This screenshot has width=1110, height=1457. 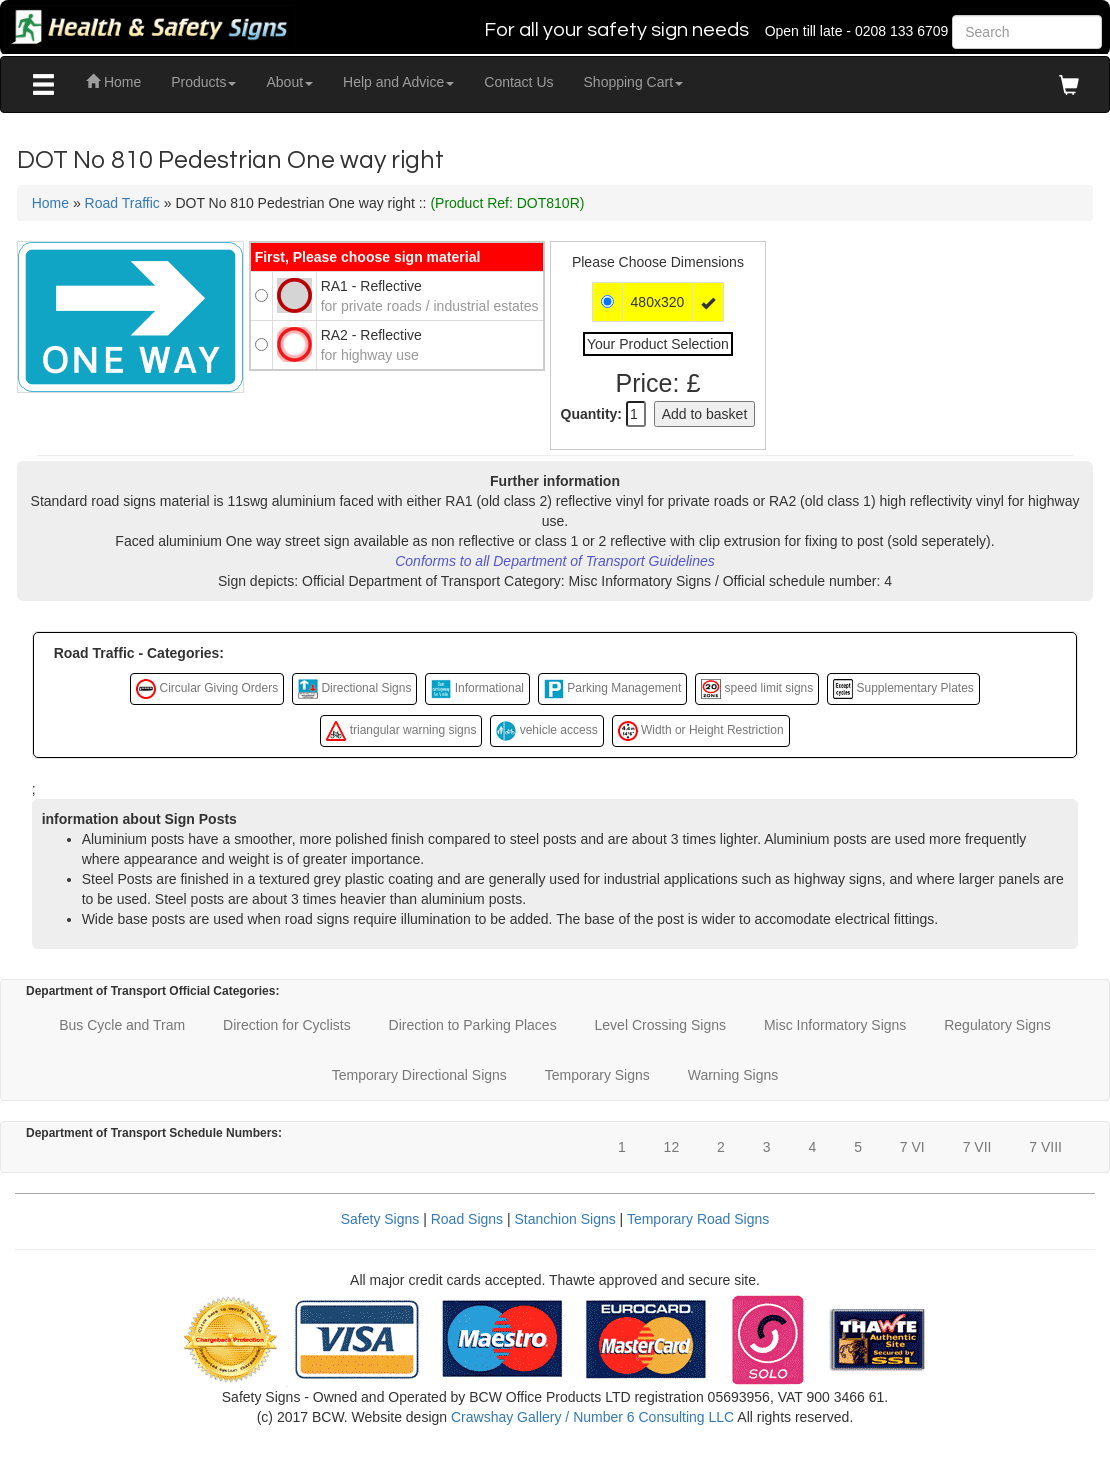 I want to click on Crawshay Gallery / Number 6 Consulting LLC, so click(x=592, y=1417).